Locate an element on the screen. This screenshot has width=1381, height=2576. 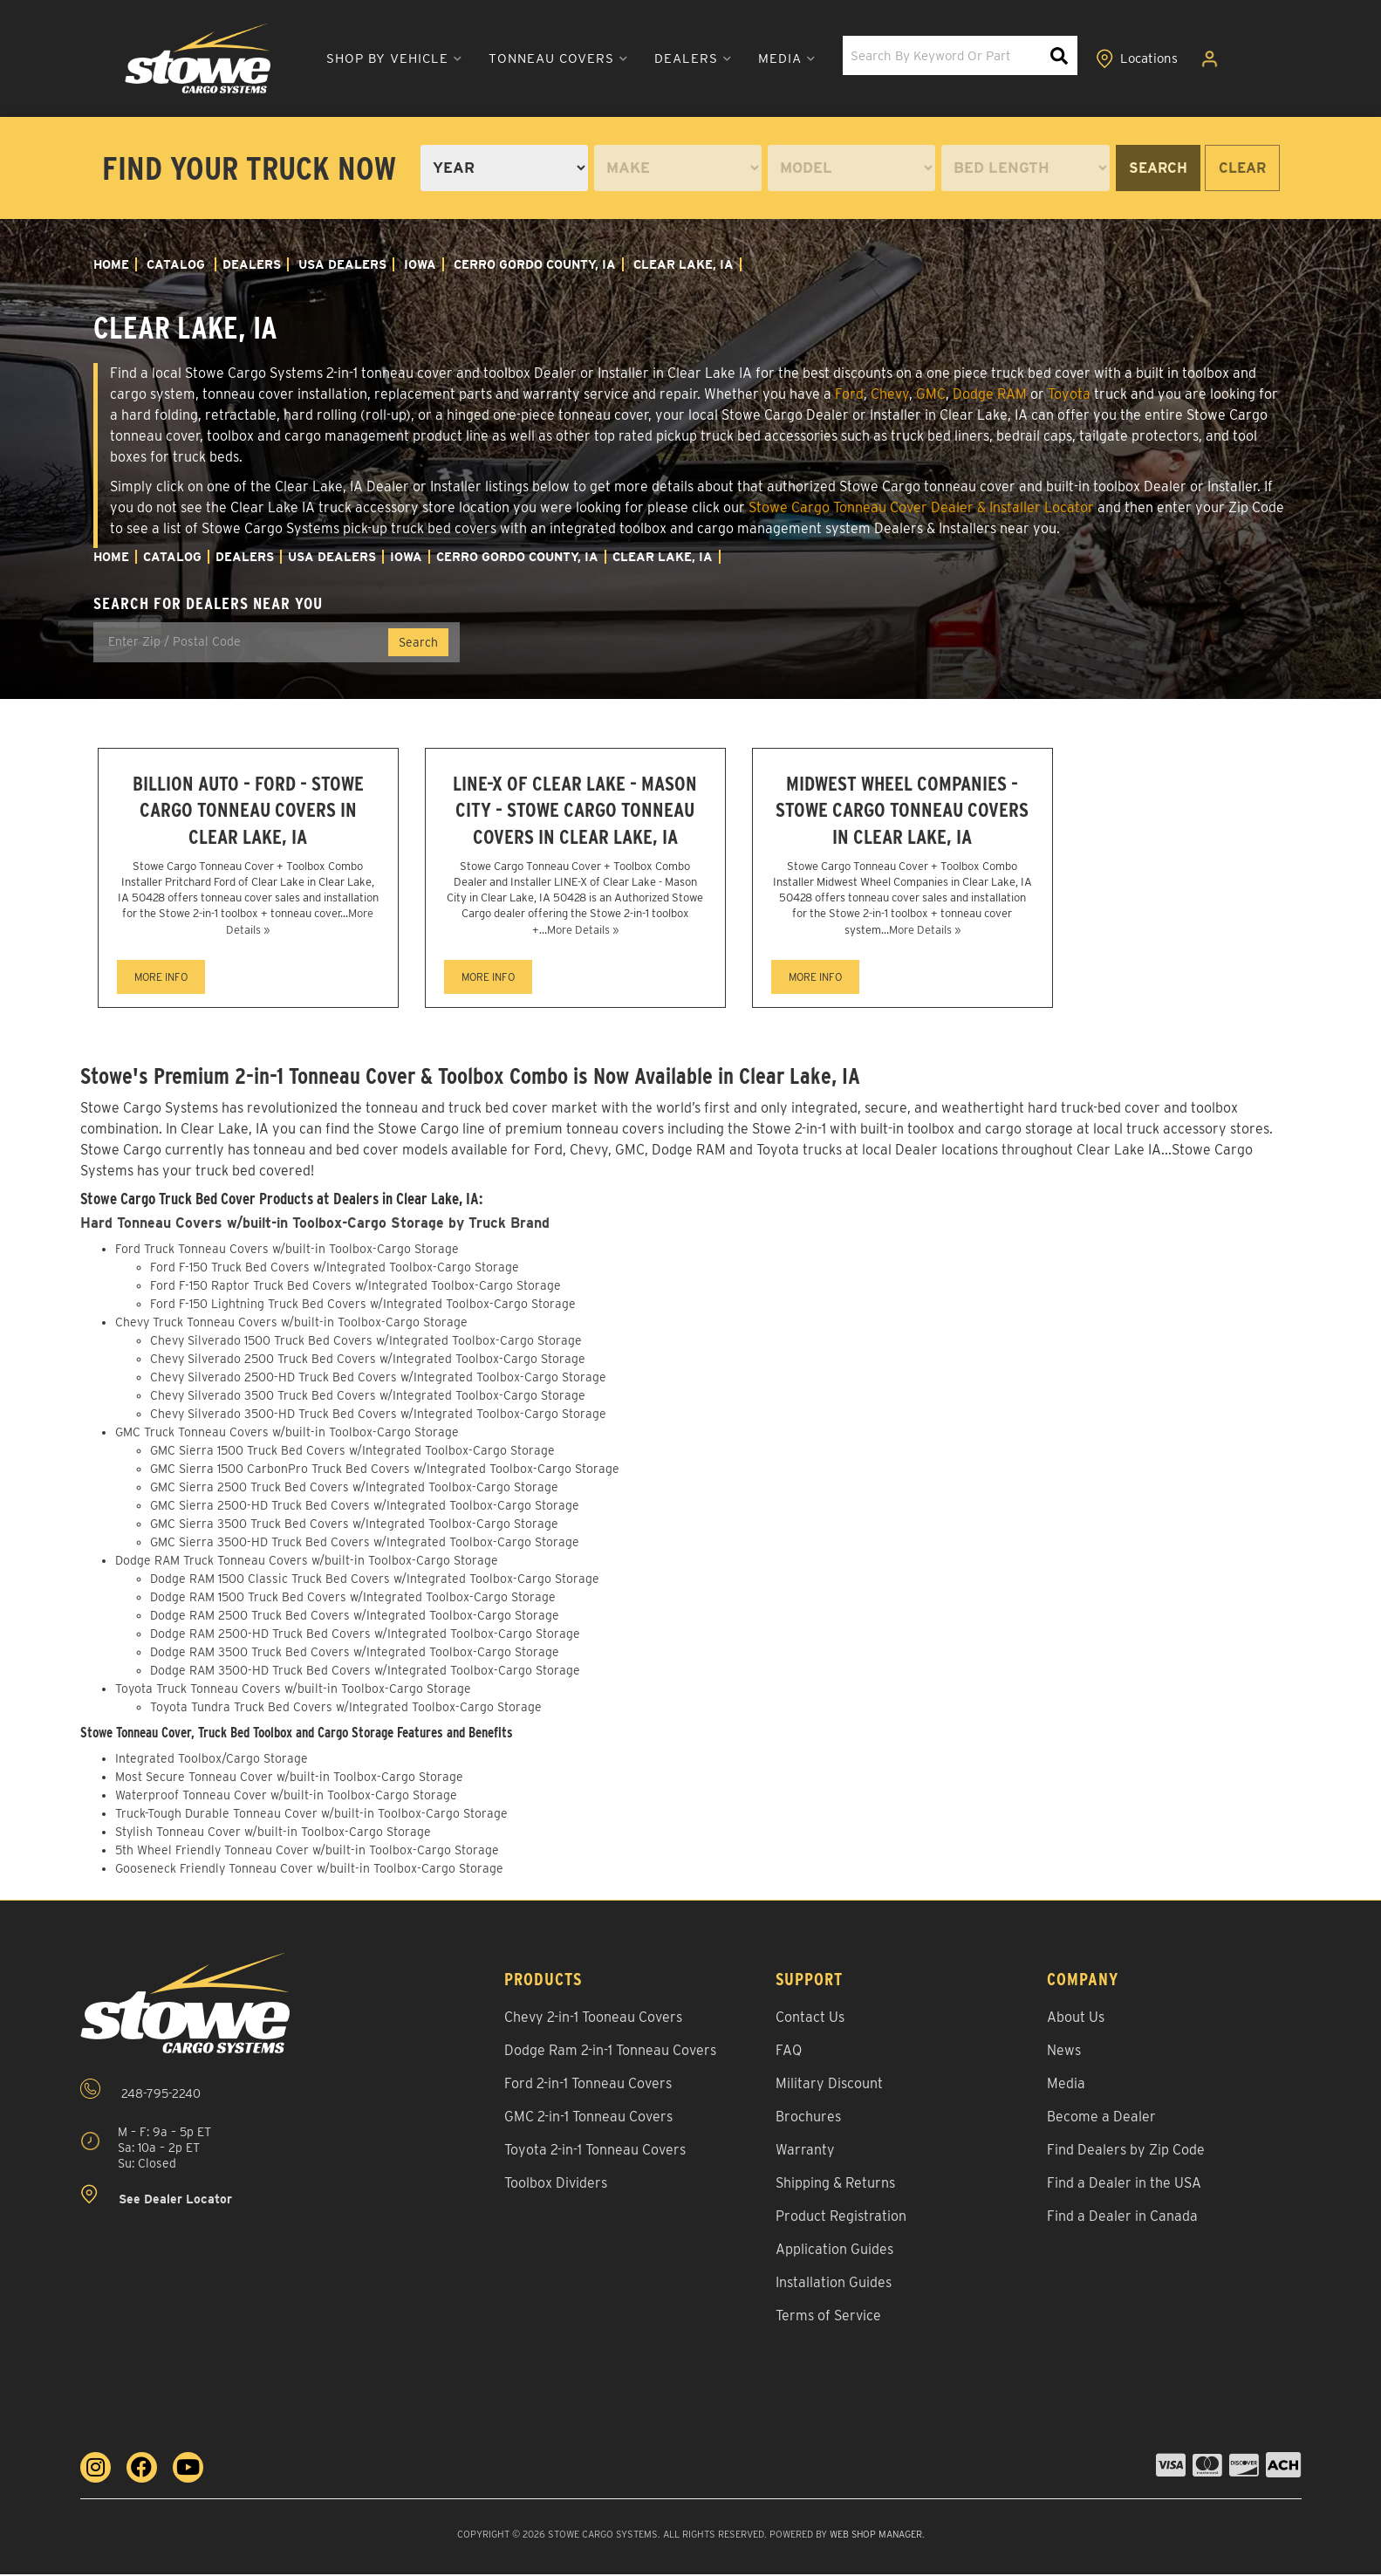
Midwest Wheel Companies - Stowe Cargo Tonneau Covers in Clear Lake, IA is located at coordinates (902, 811).